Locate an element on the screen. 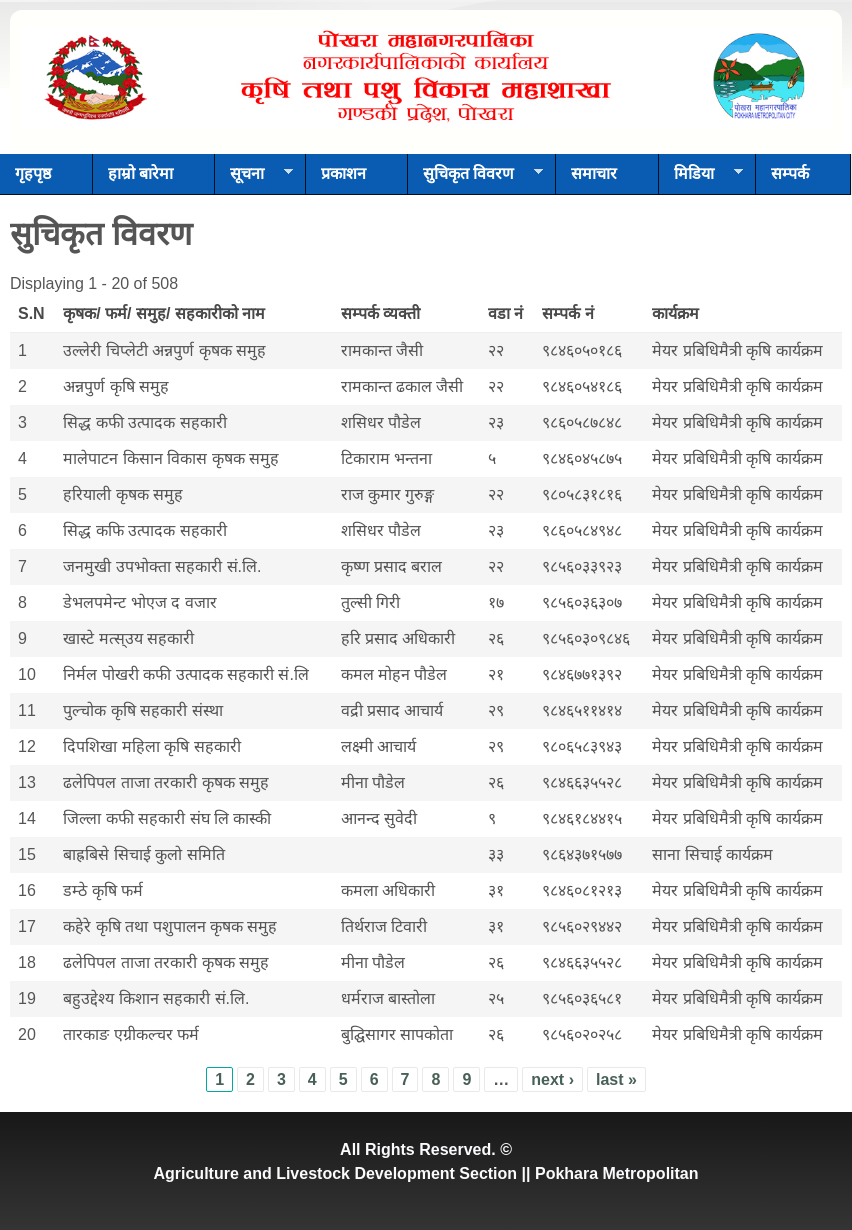 The width and height of the screenshot is (852, 1230). सम्पर्क is located at coordinates (790, 173).